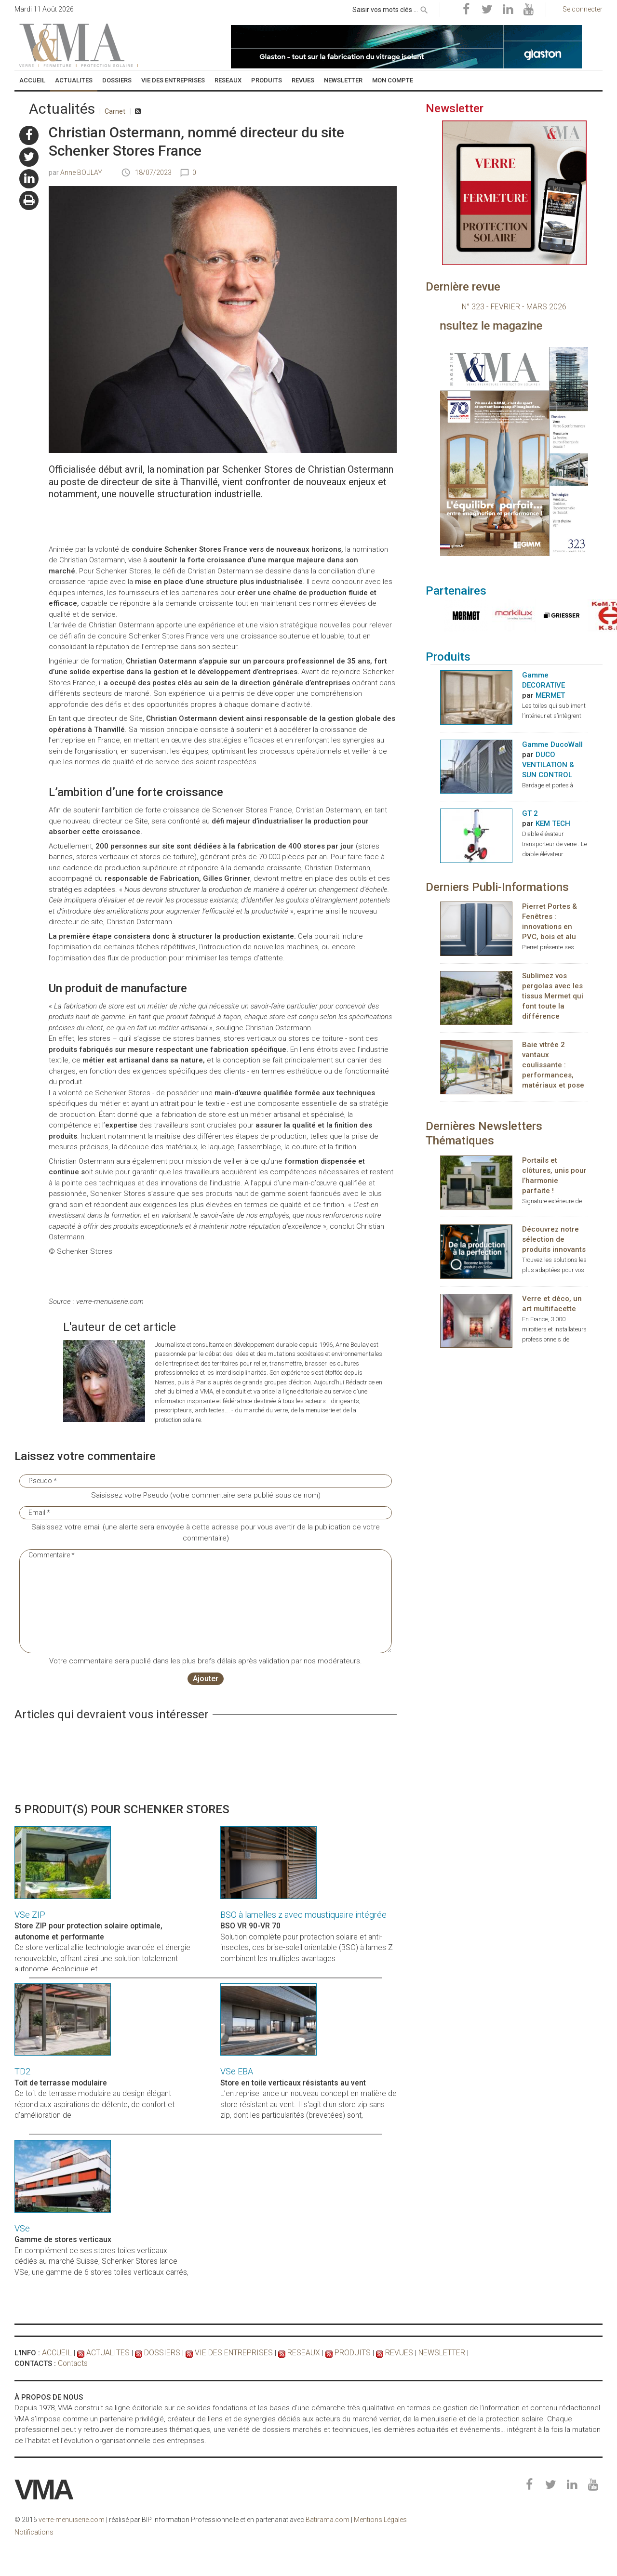 This screenshot has height=2576, width=617. I want to click on Notifications, so click(34, 2532).